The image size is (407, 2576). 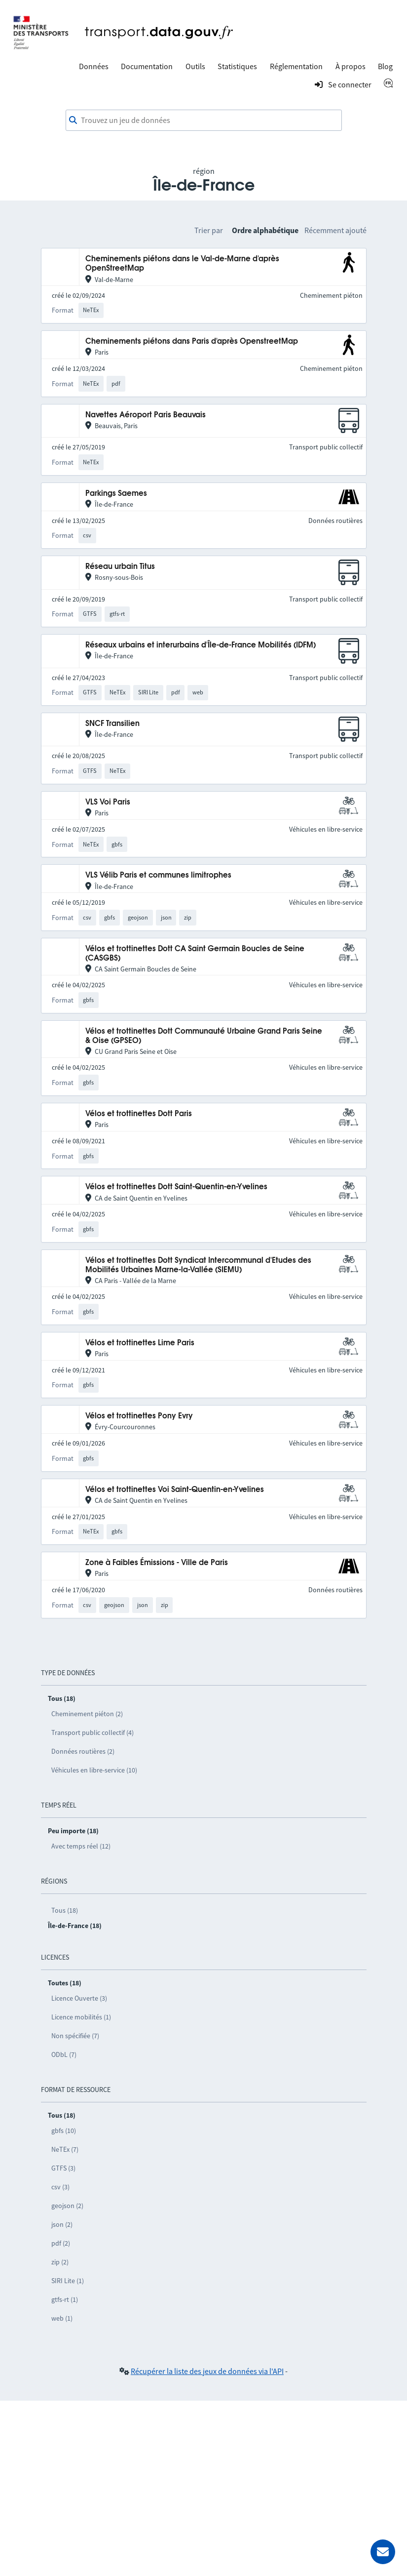 I want to click on web (1), so click(x=62, y=2318).